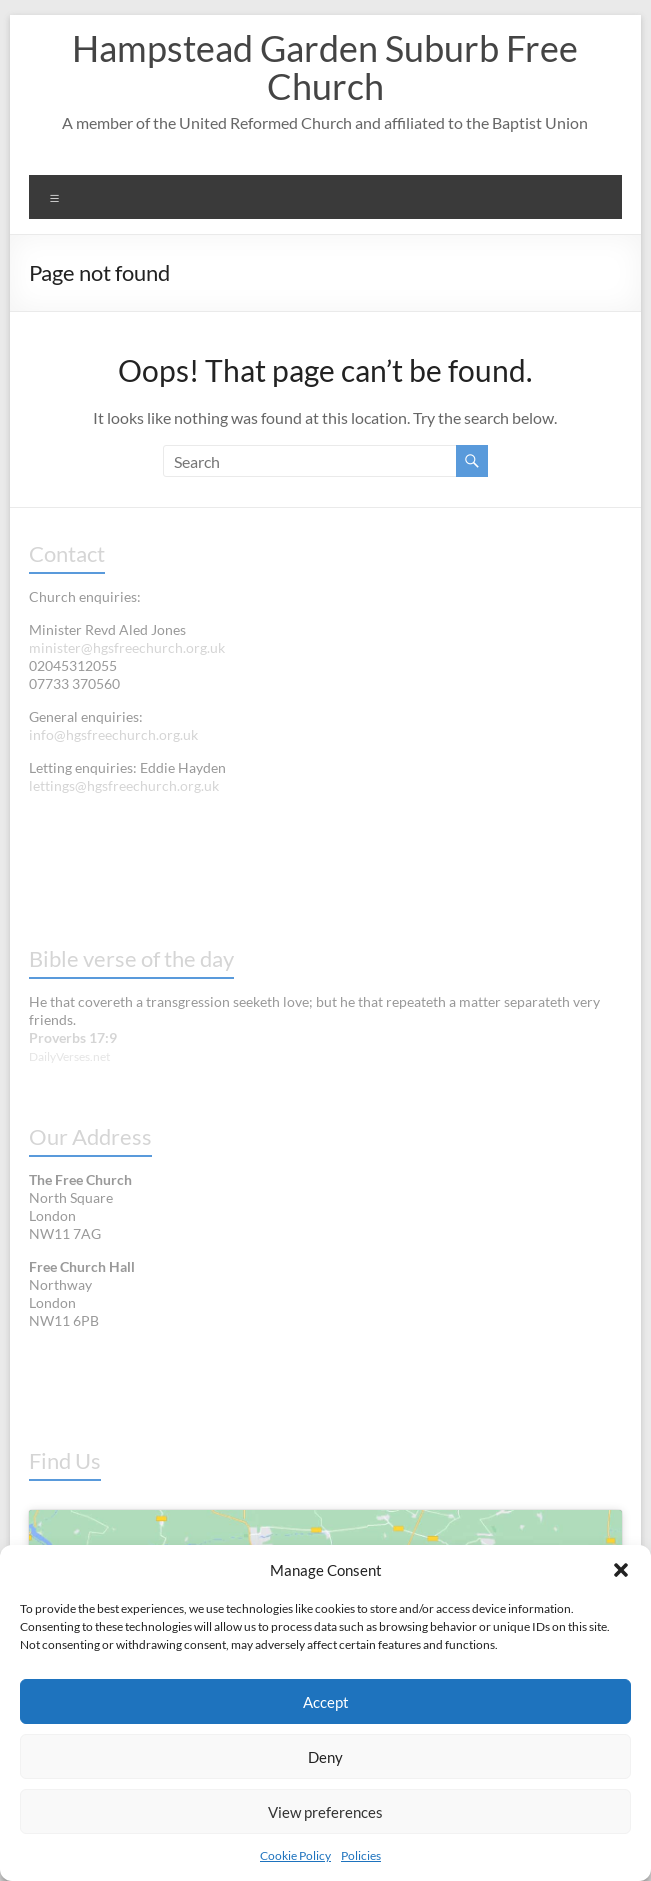 The height and width of the screenshot is (1881, 651). Describe the element at coordinates (295, 1855) in the screenshot. I see `Cookie Policy` at that location.